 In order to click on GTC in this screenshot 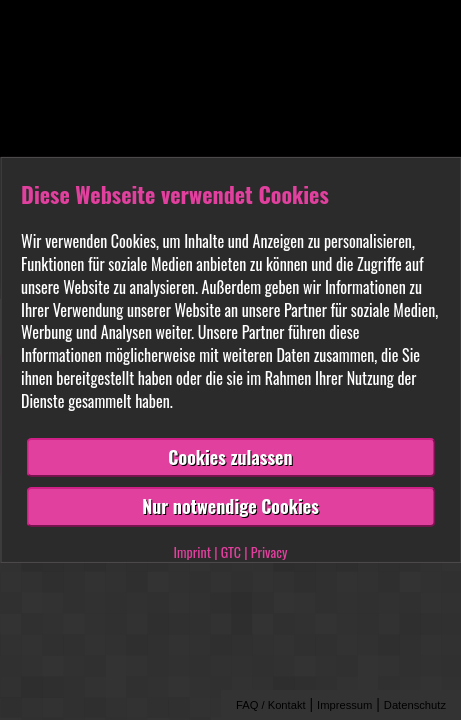, I will do `click(231, 551)`.